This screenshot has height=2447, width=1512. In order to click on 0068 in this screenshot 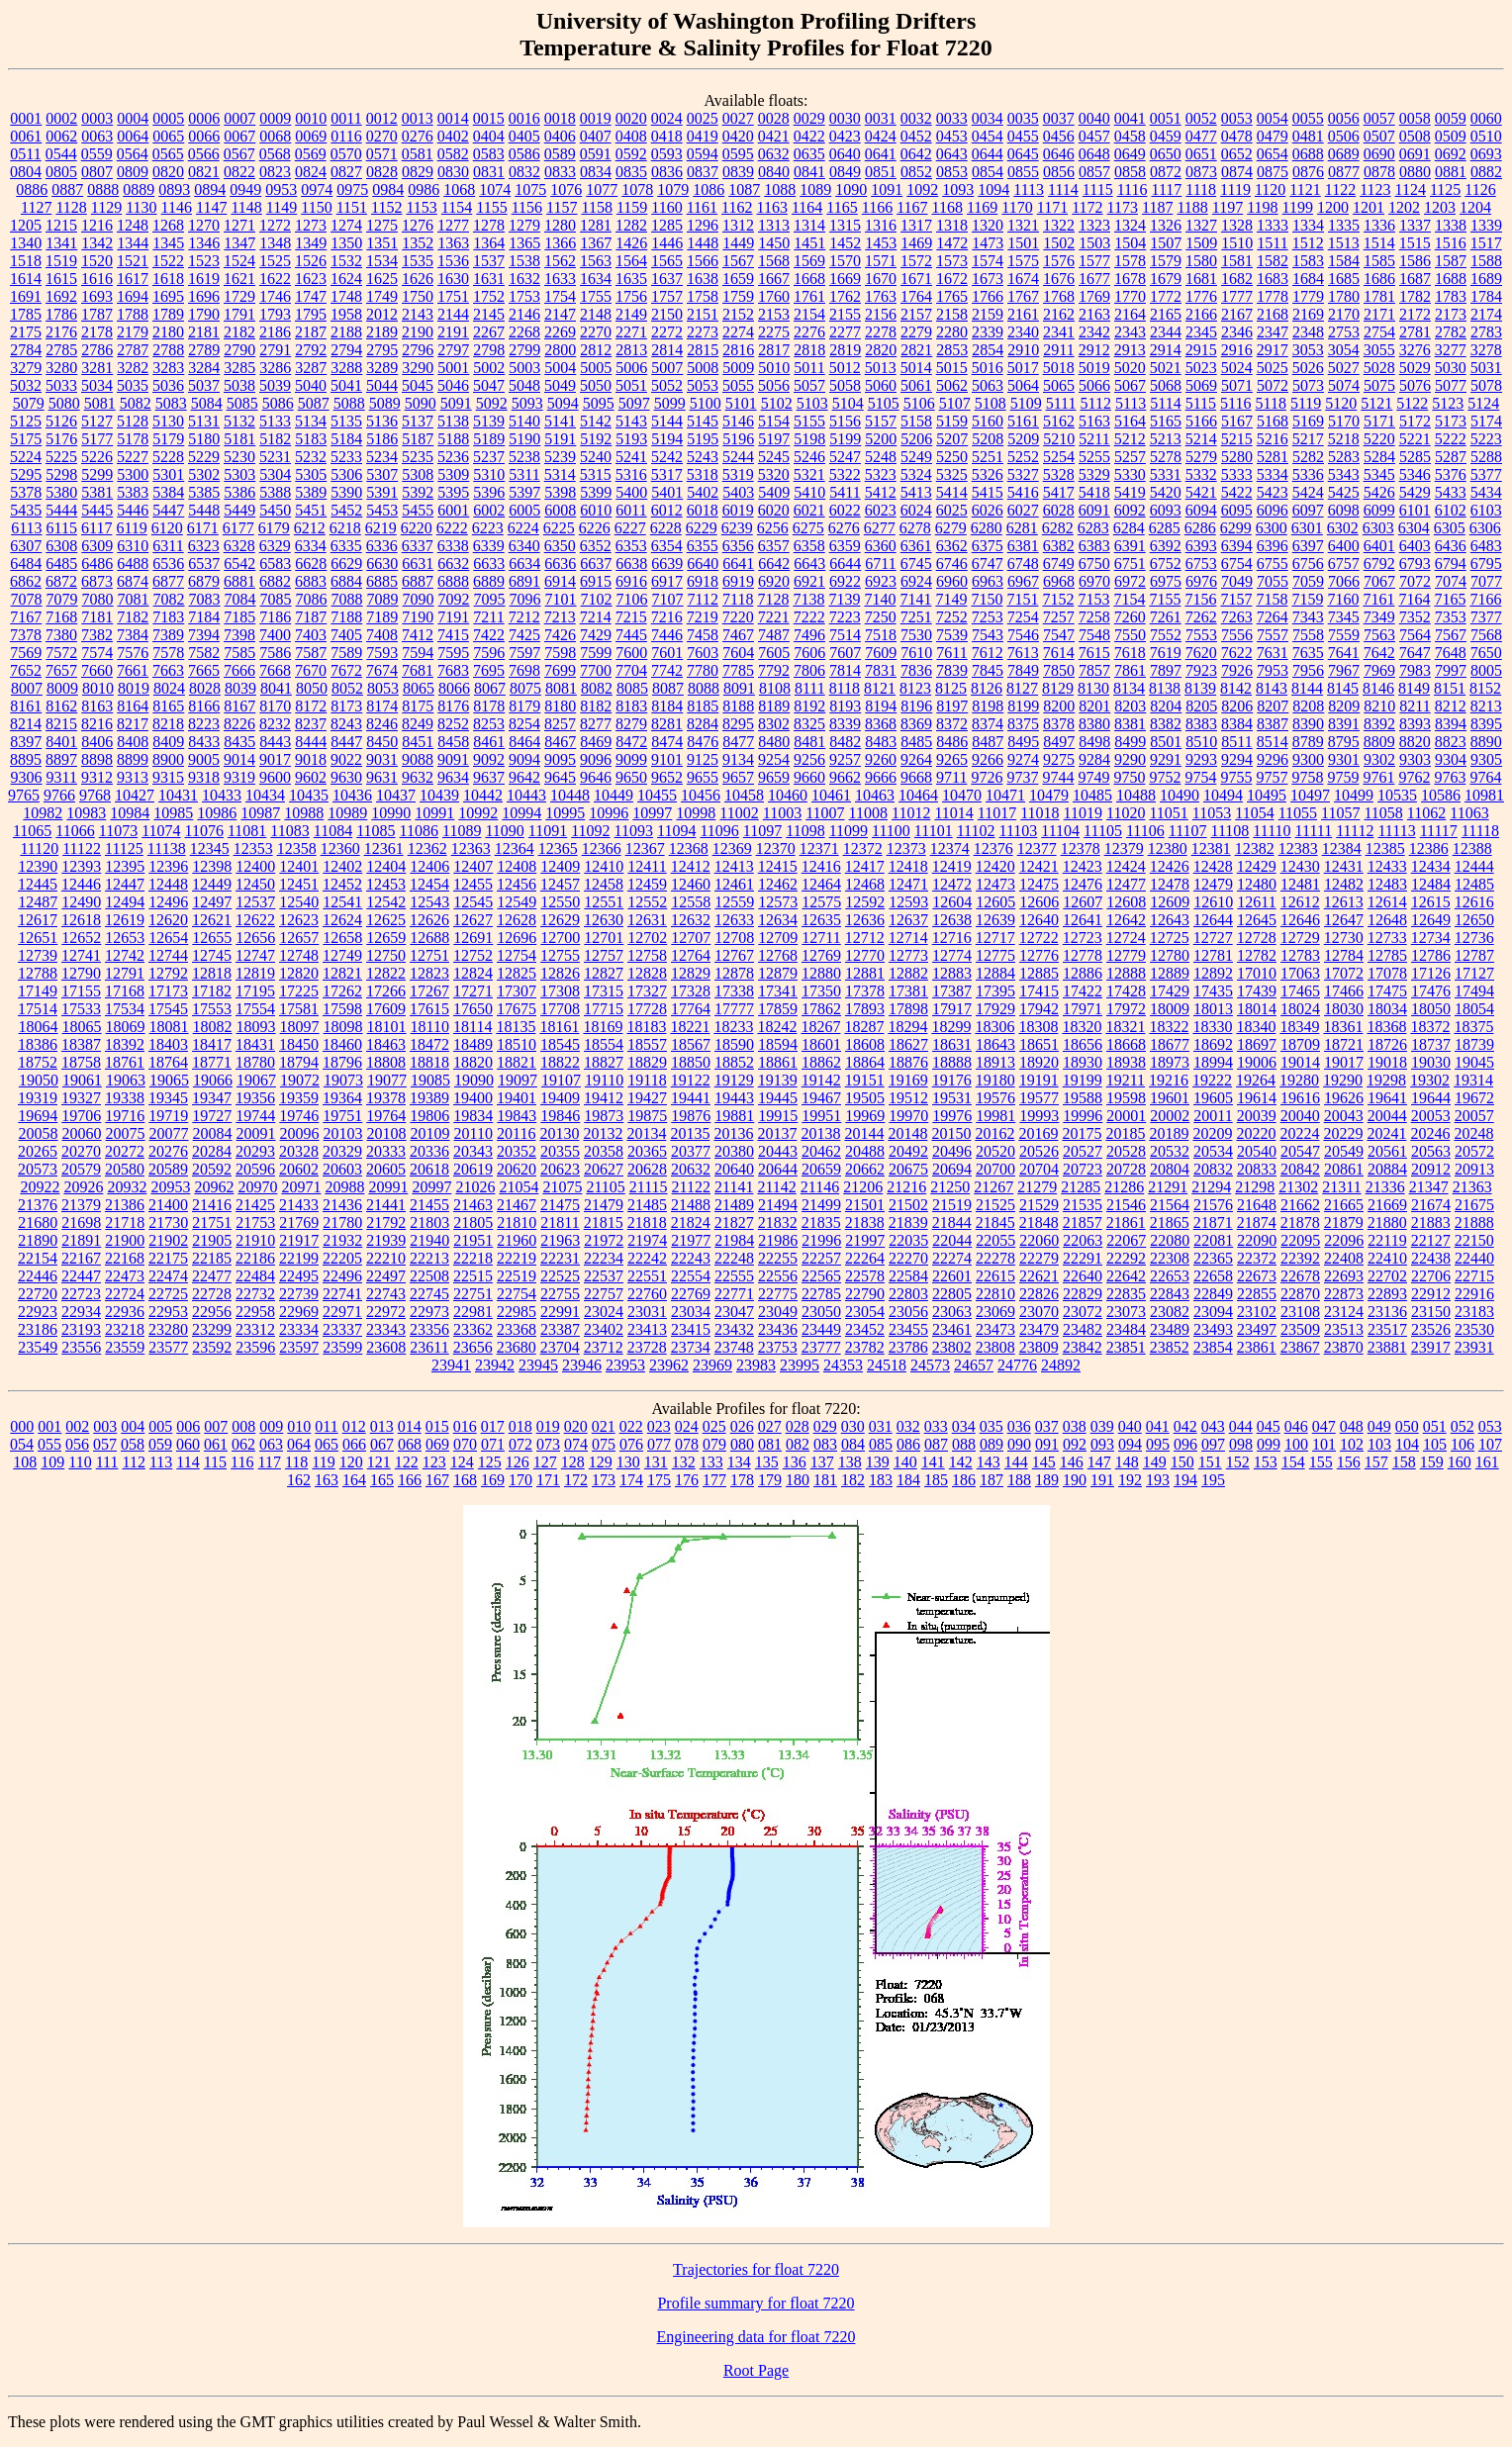, I will do `click(275, 136)`.